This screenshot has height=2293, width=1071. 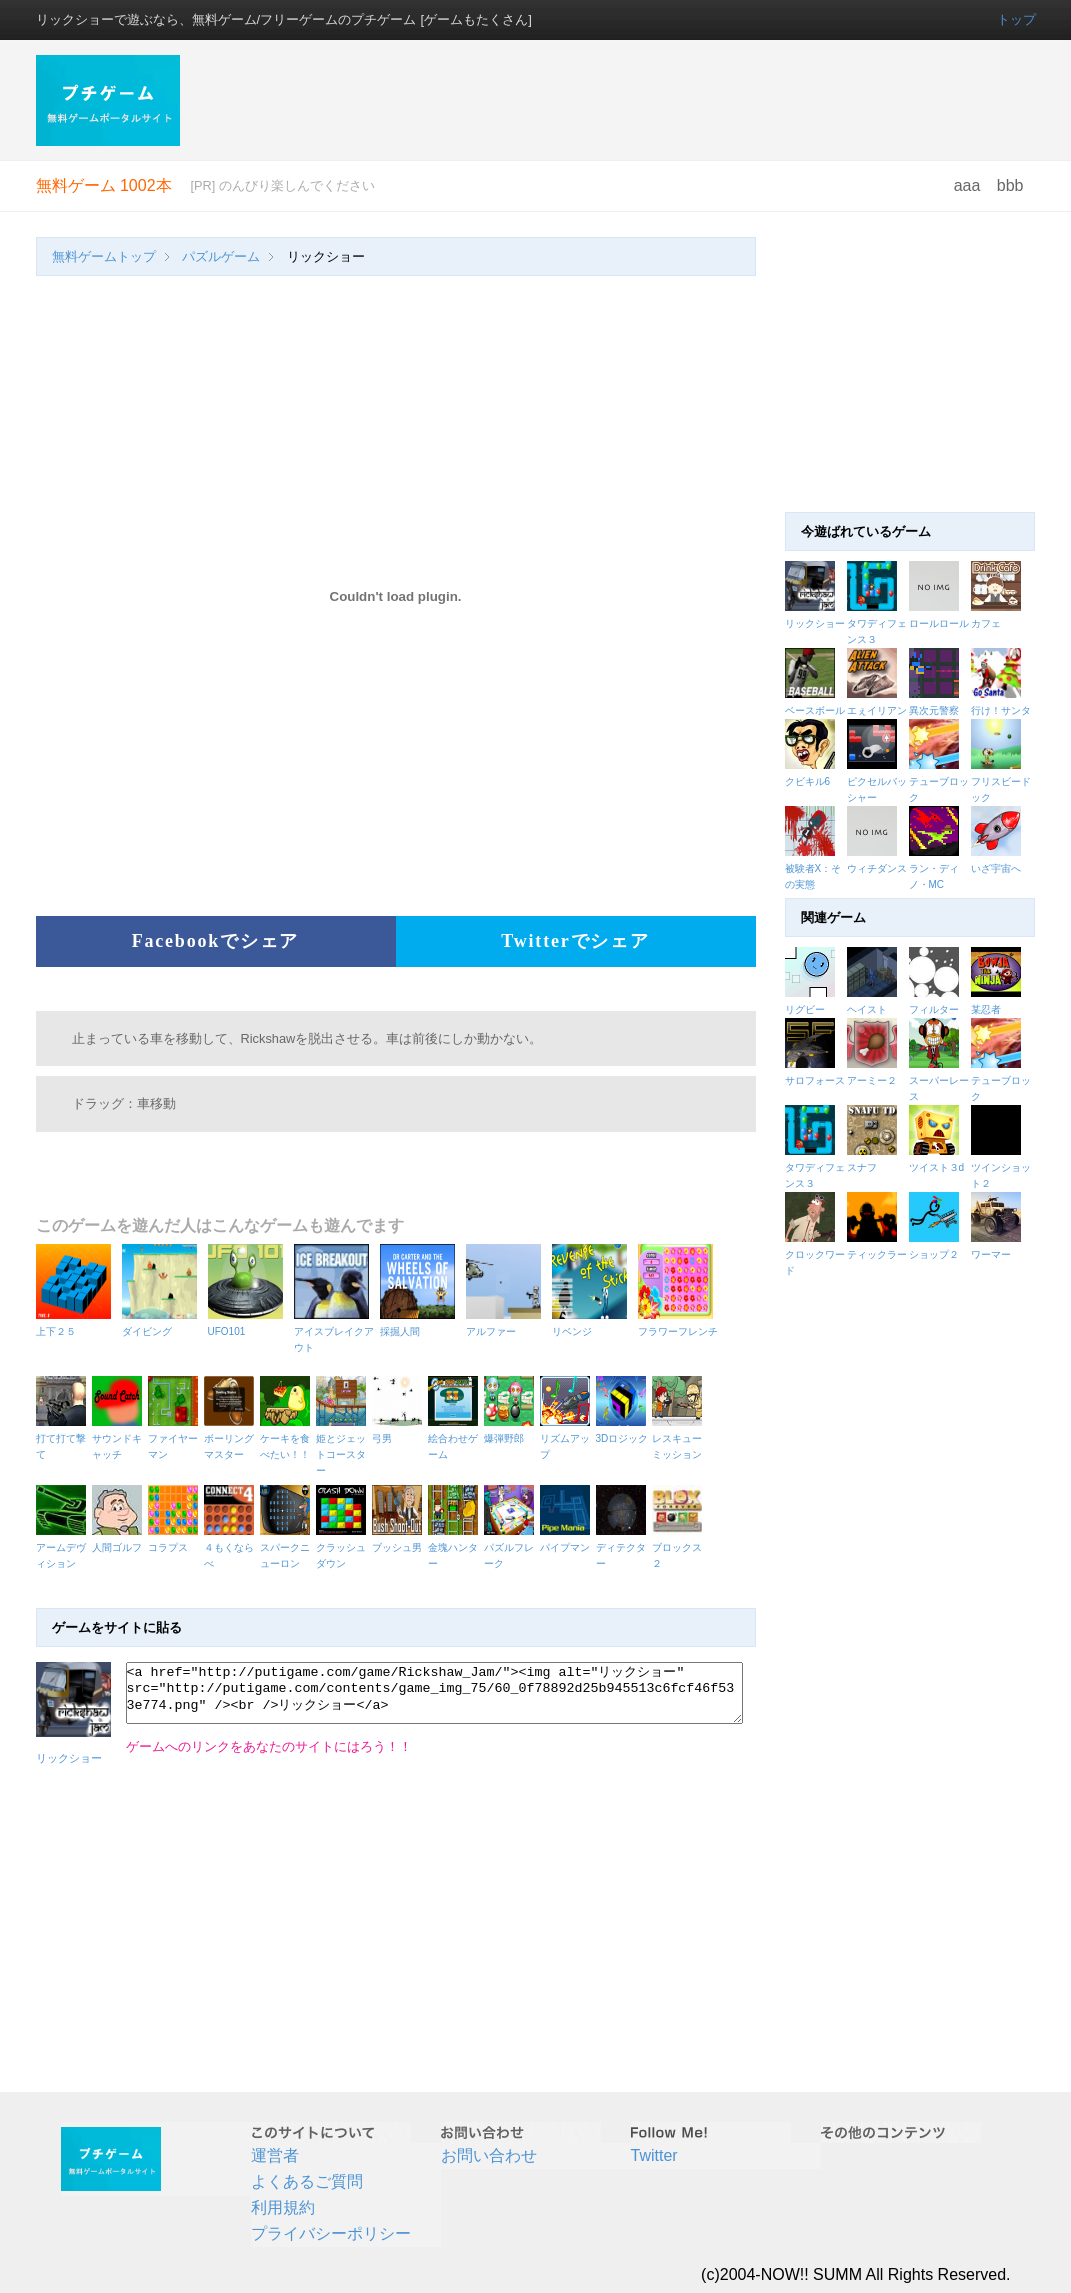 I want to click on テューブロック, so click(x=1002, y=1080).